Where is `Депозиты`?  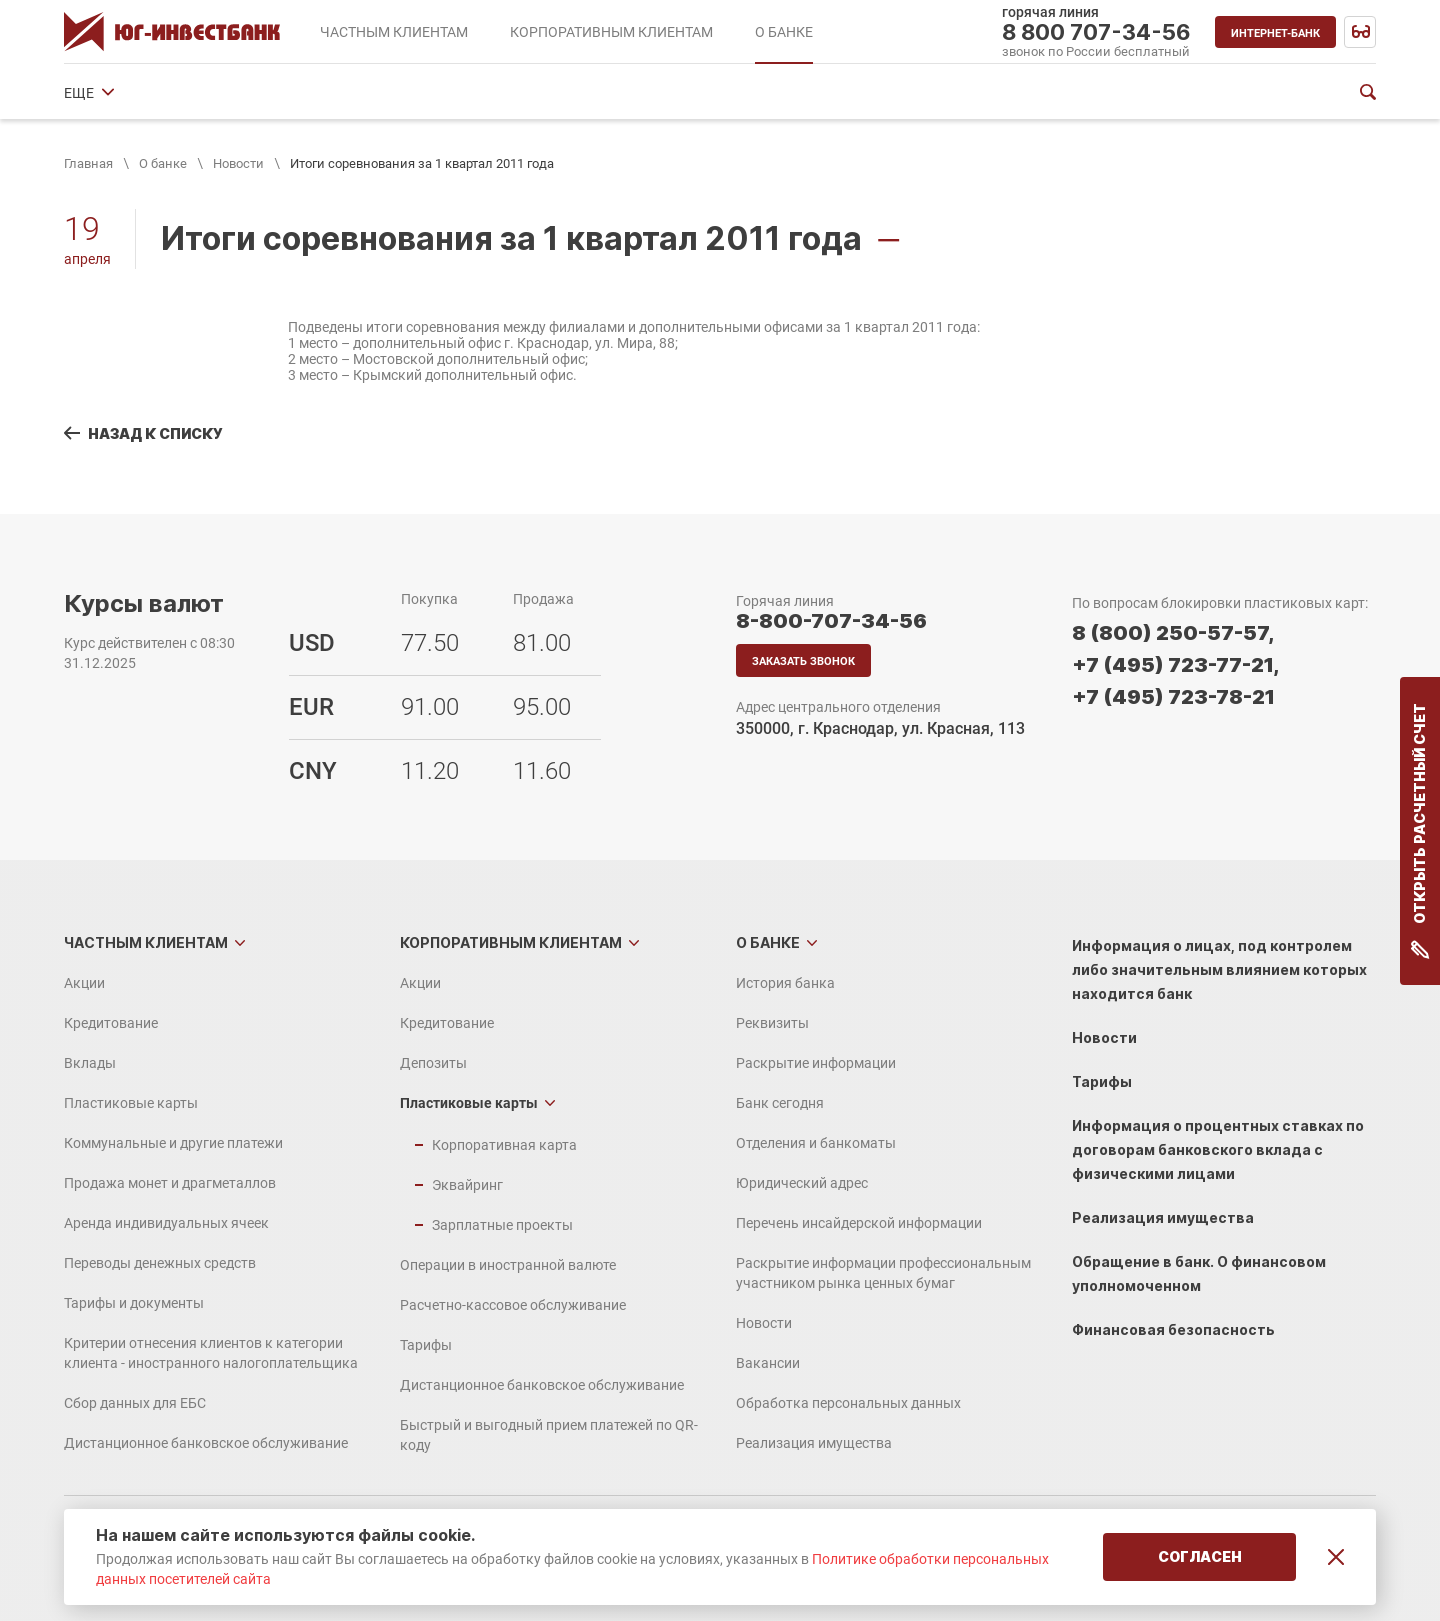 Депозиты is located at coordinates (433, 1063).